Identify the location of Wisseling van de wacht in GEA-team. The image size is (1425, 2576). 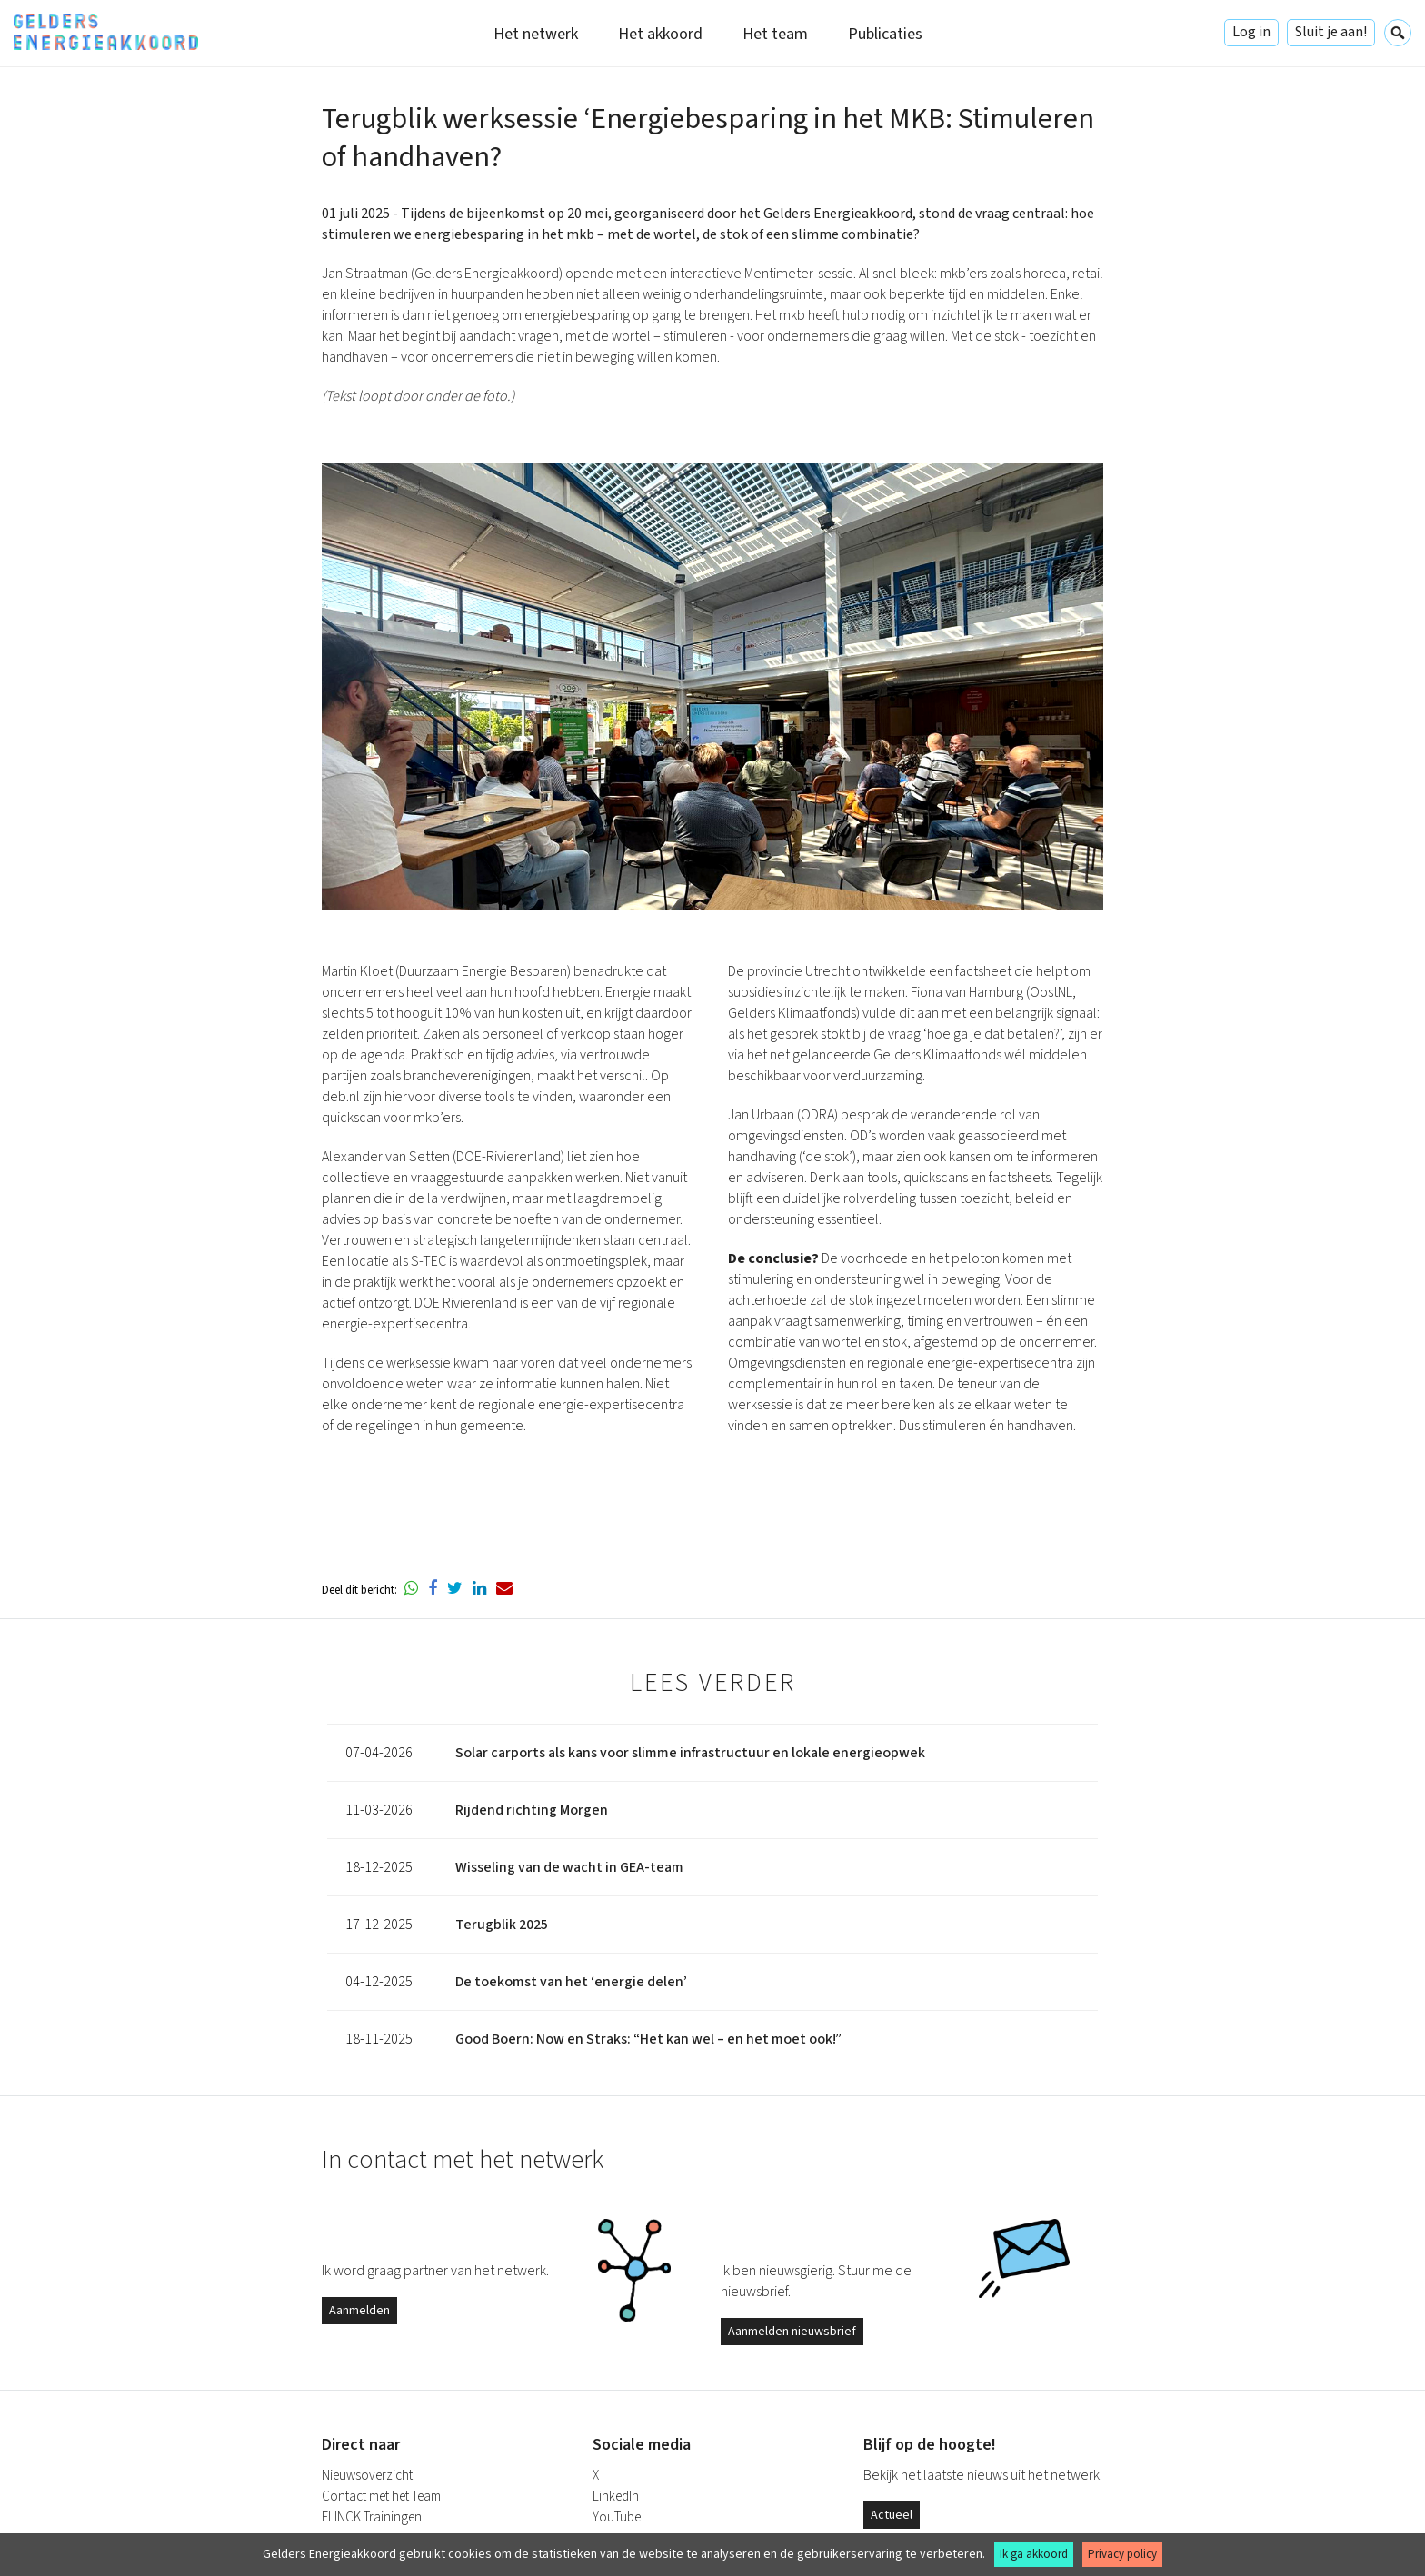
(569, 1867).